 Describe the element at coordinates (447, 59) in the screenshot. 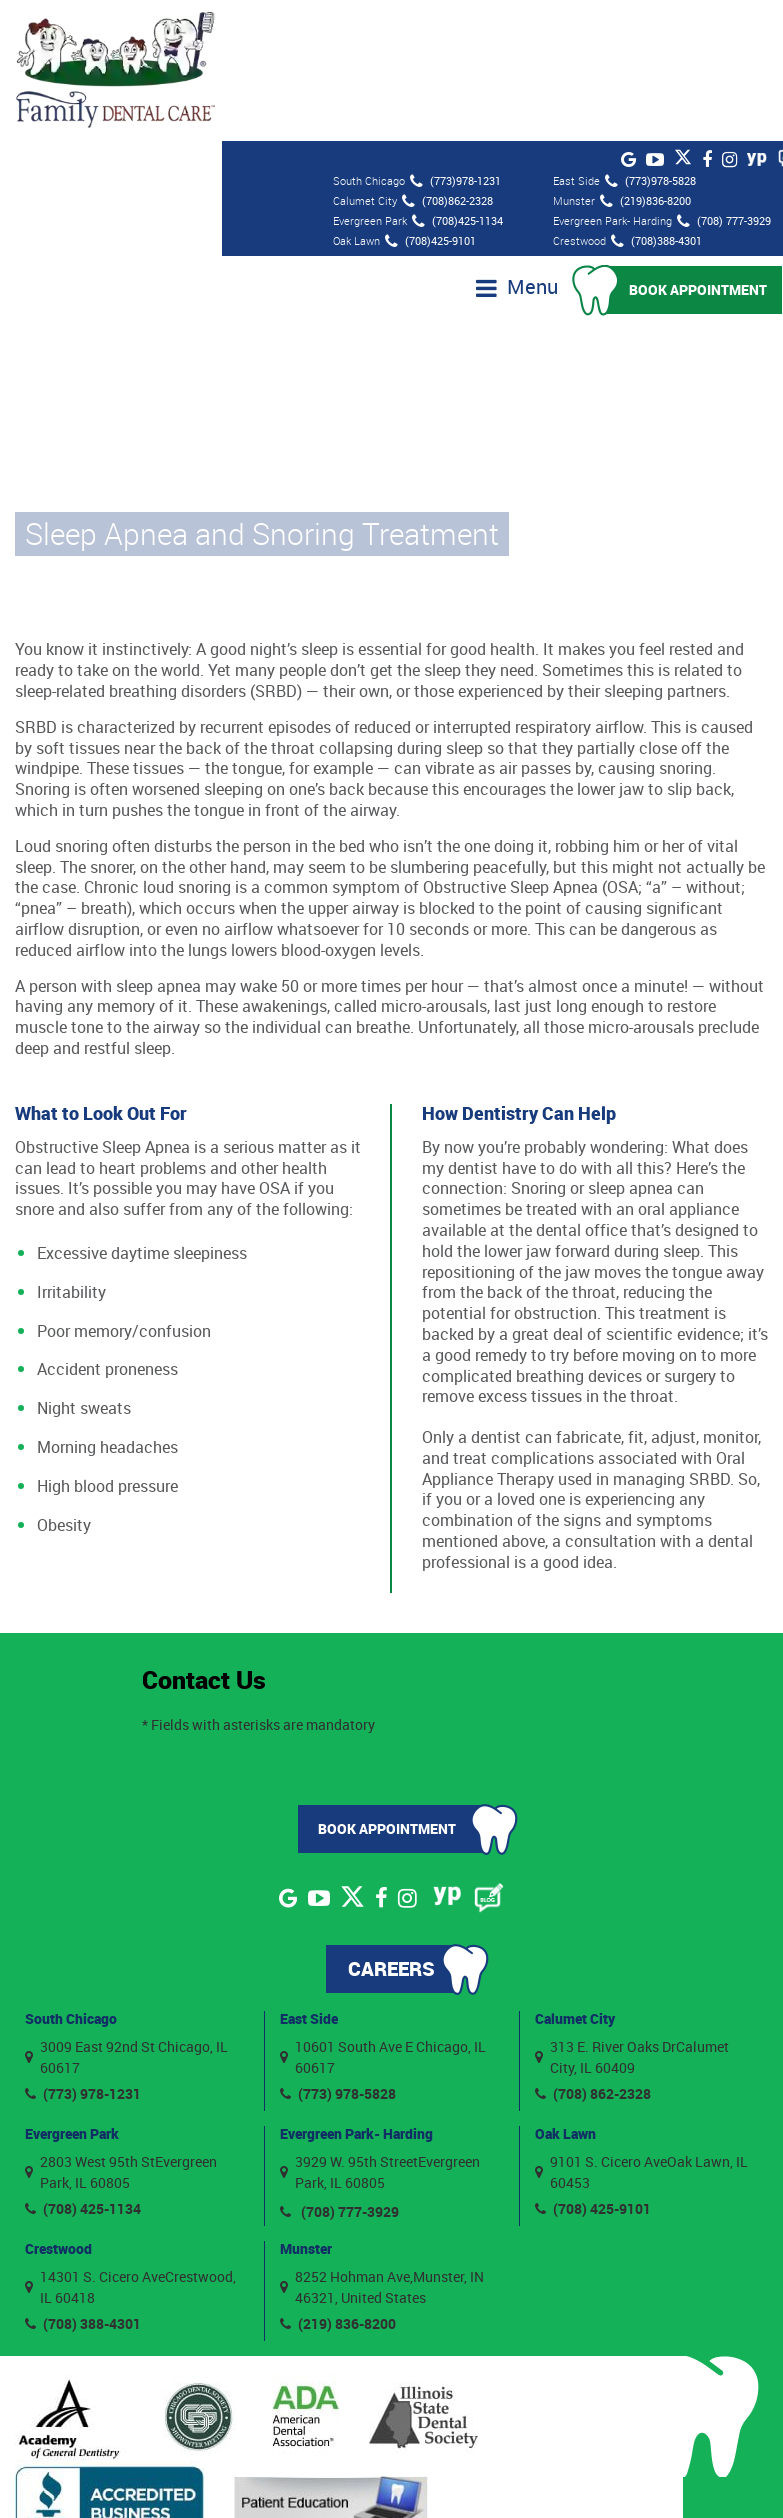

I see `(708)862-2328` at that location.